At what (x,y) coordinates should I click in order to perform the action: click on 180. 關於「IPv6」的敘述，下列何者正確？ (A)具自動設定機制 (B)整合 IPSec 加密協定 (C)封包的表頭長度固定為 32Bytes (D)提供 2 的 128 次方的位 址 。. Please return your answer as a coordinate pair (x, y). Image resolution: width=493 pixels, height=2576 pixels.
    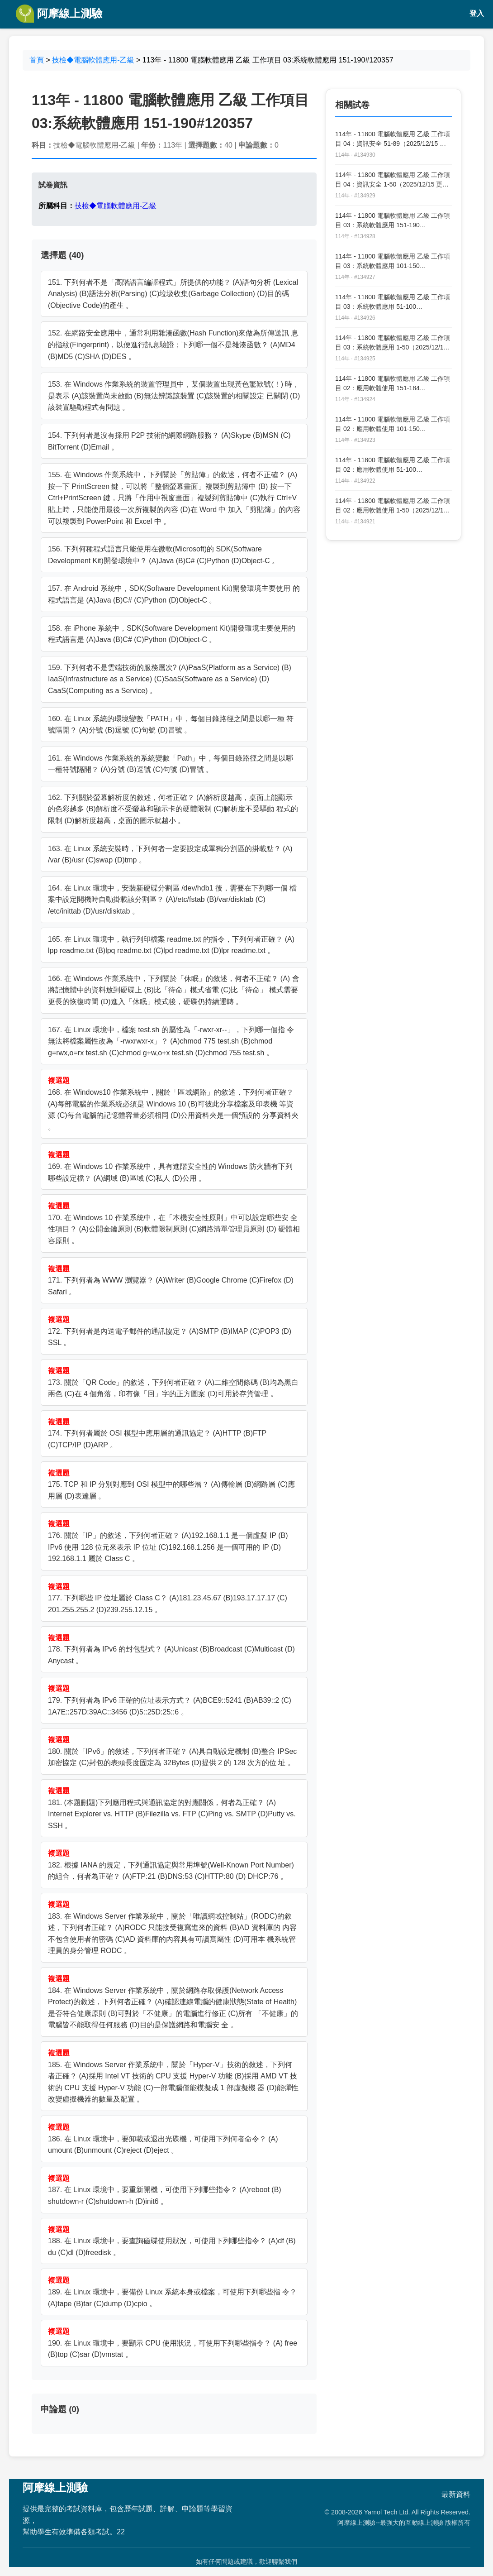
    Looking at the image, I should click on (172, 1751).